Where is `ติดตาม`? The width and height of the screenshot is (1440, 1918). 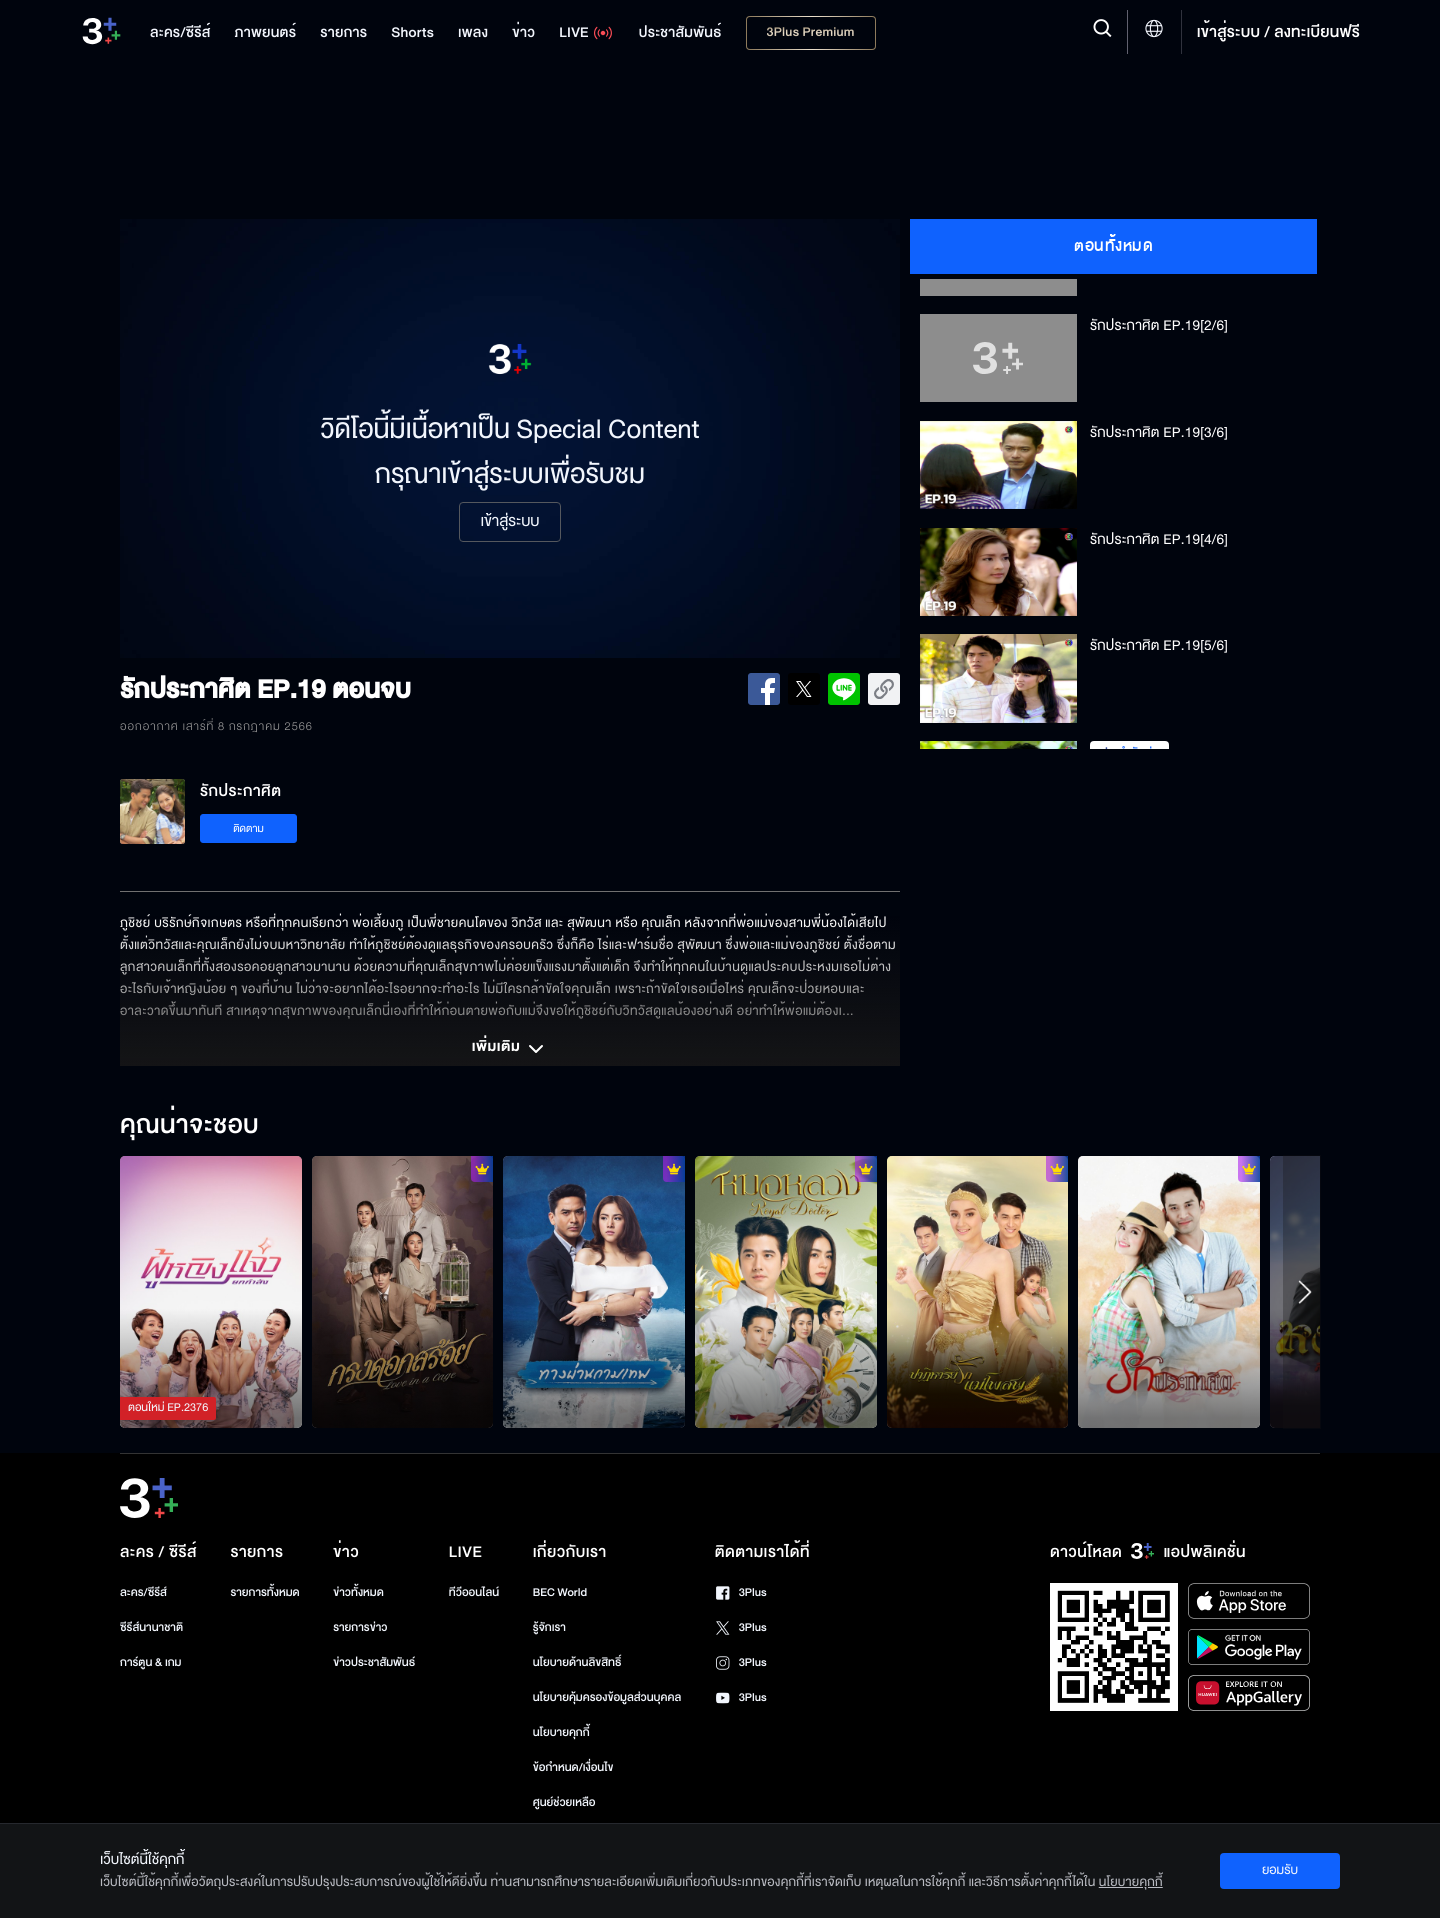 ติดตาม is located at coordinates (248, 828).